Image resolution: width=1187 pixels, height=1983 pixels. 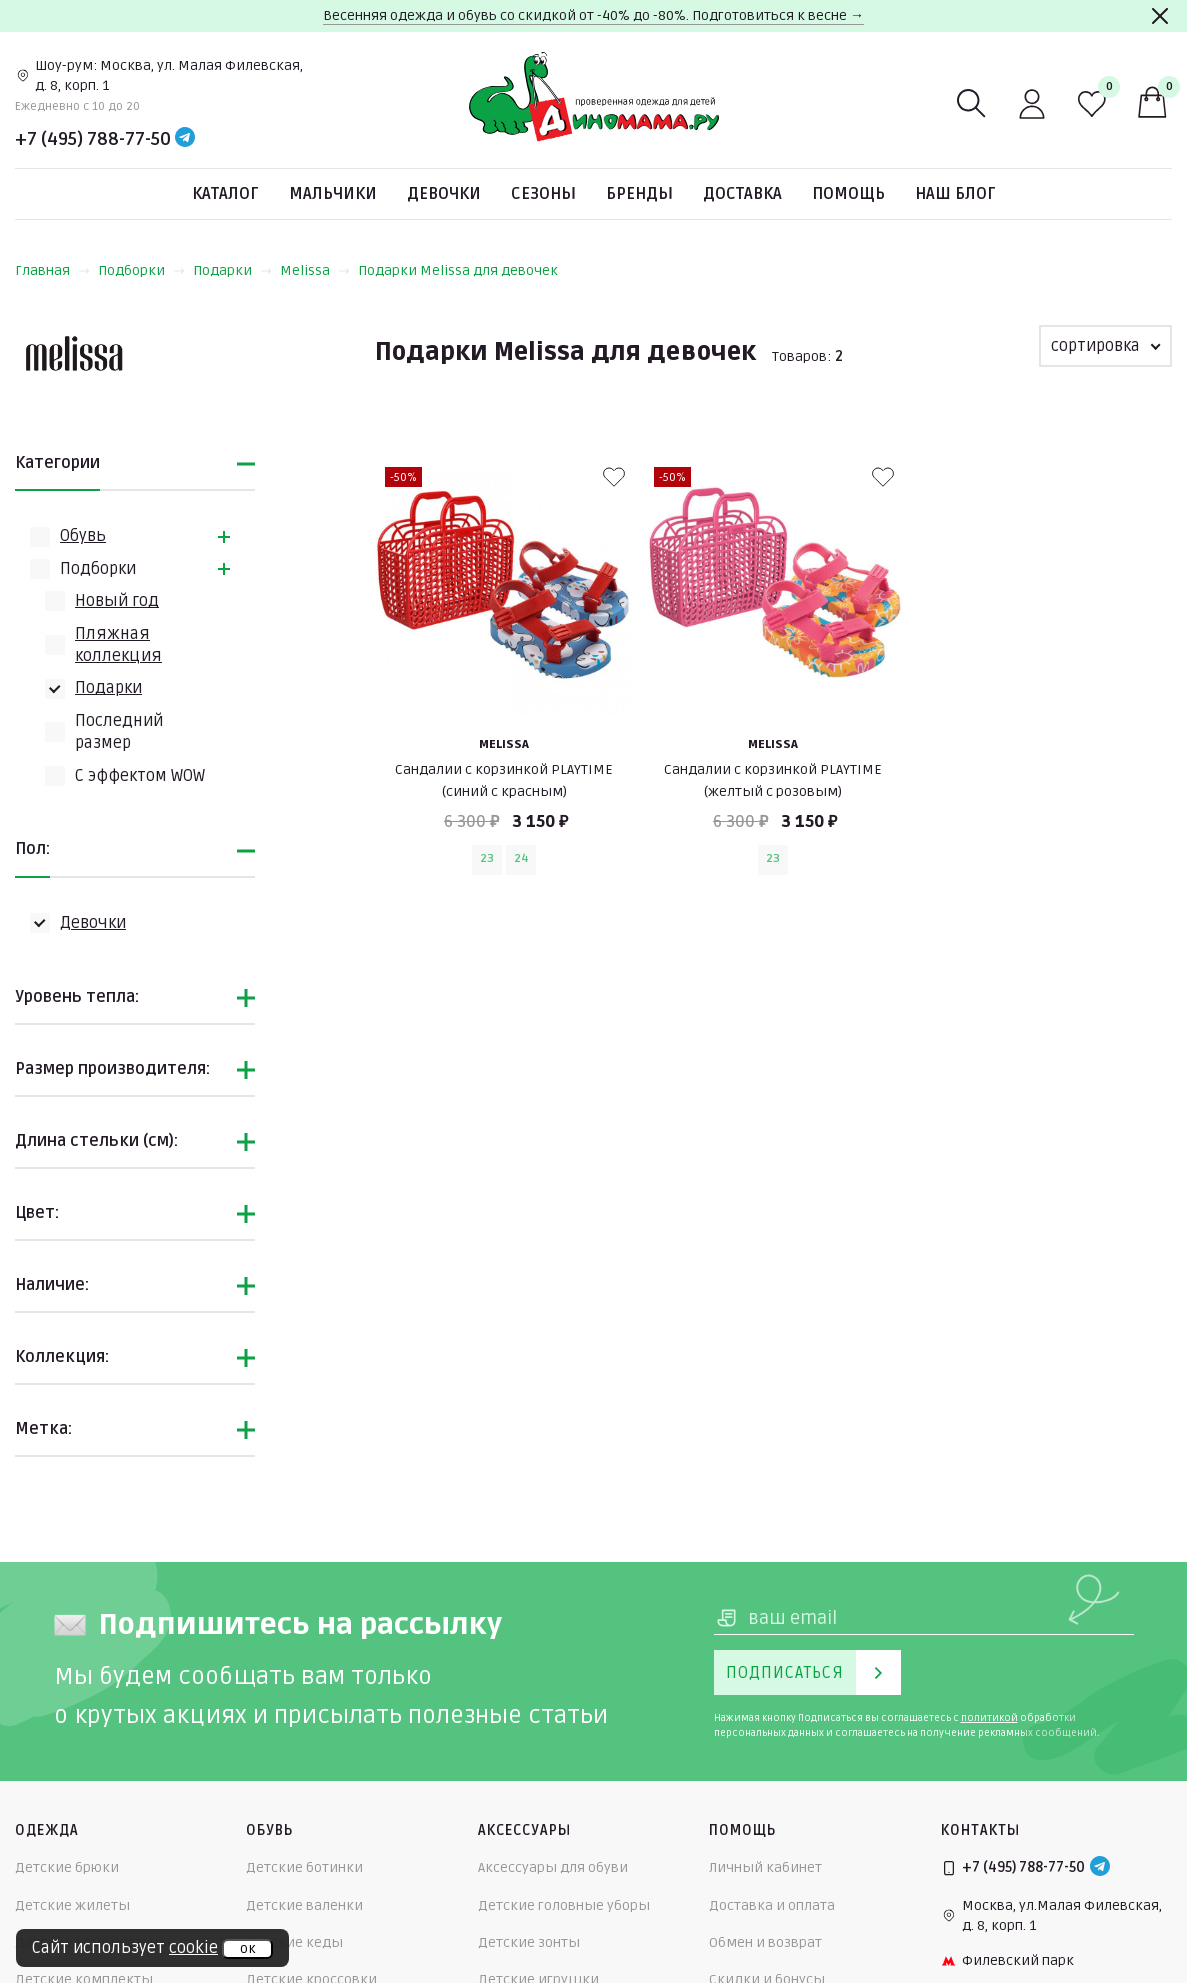 What do you see at coordinates (333, 194) in the screenshot?
I see `Мальчики` at bounding box center [333, 194].